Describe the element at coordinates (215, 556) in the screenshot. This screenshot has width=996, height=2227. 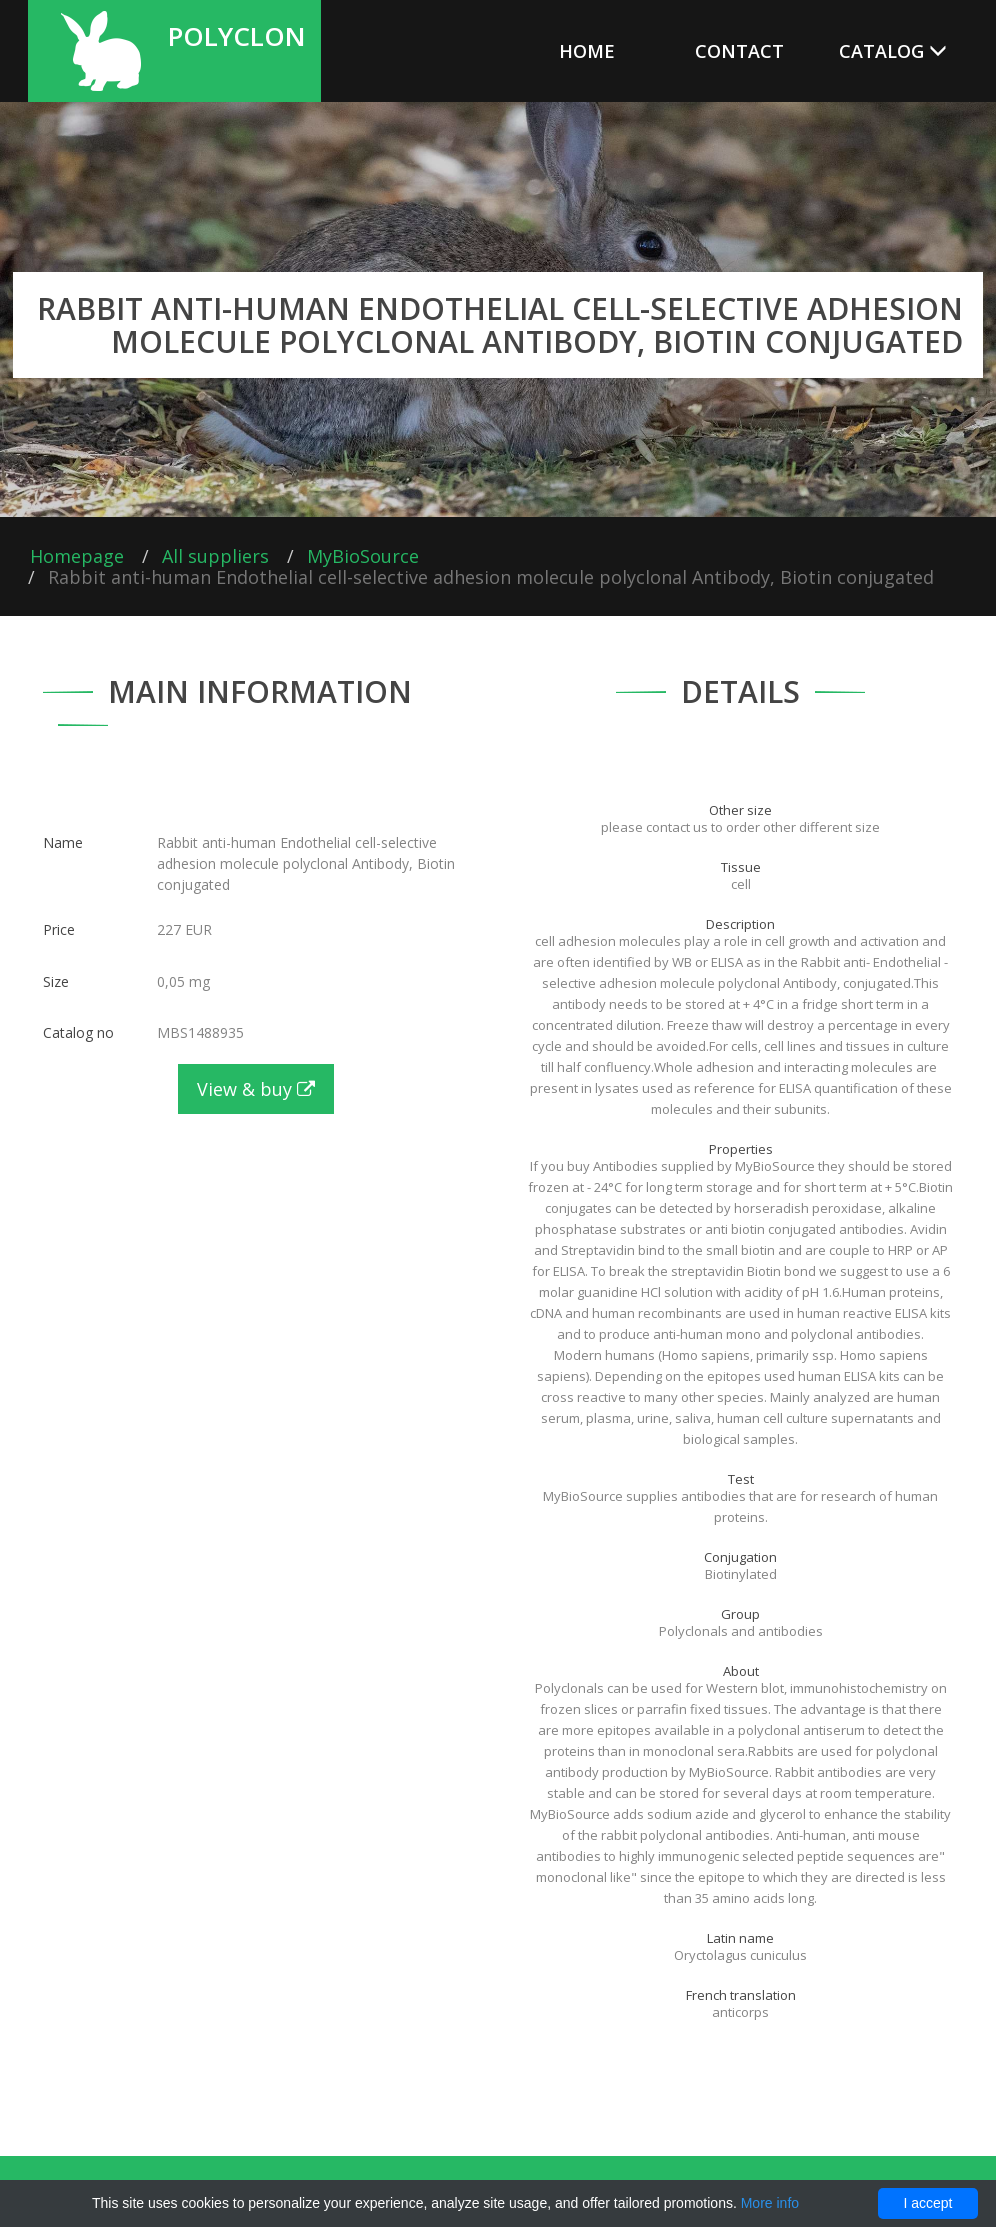
I see `All suppliers` at that location.